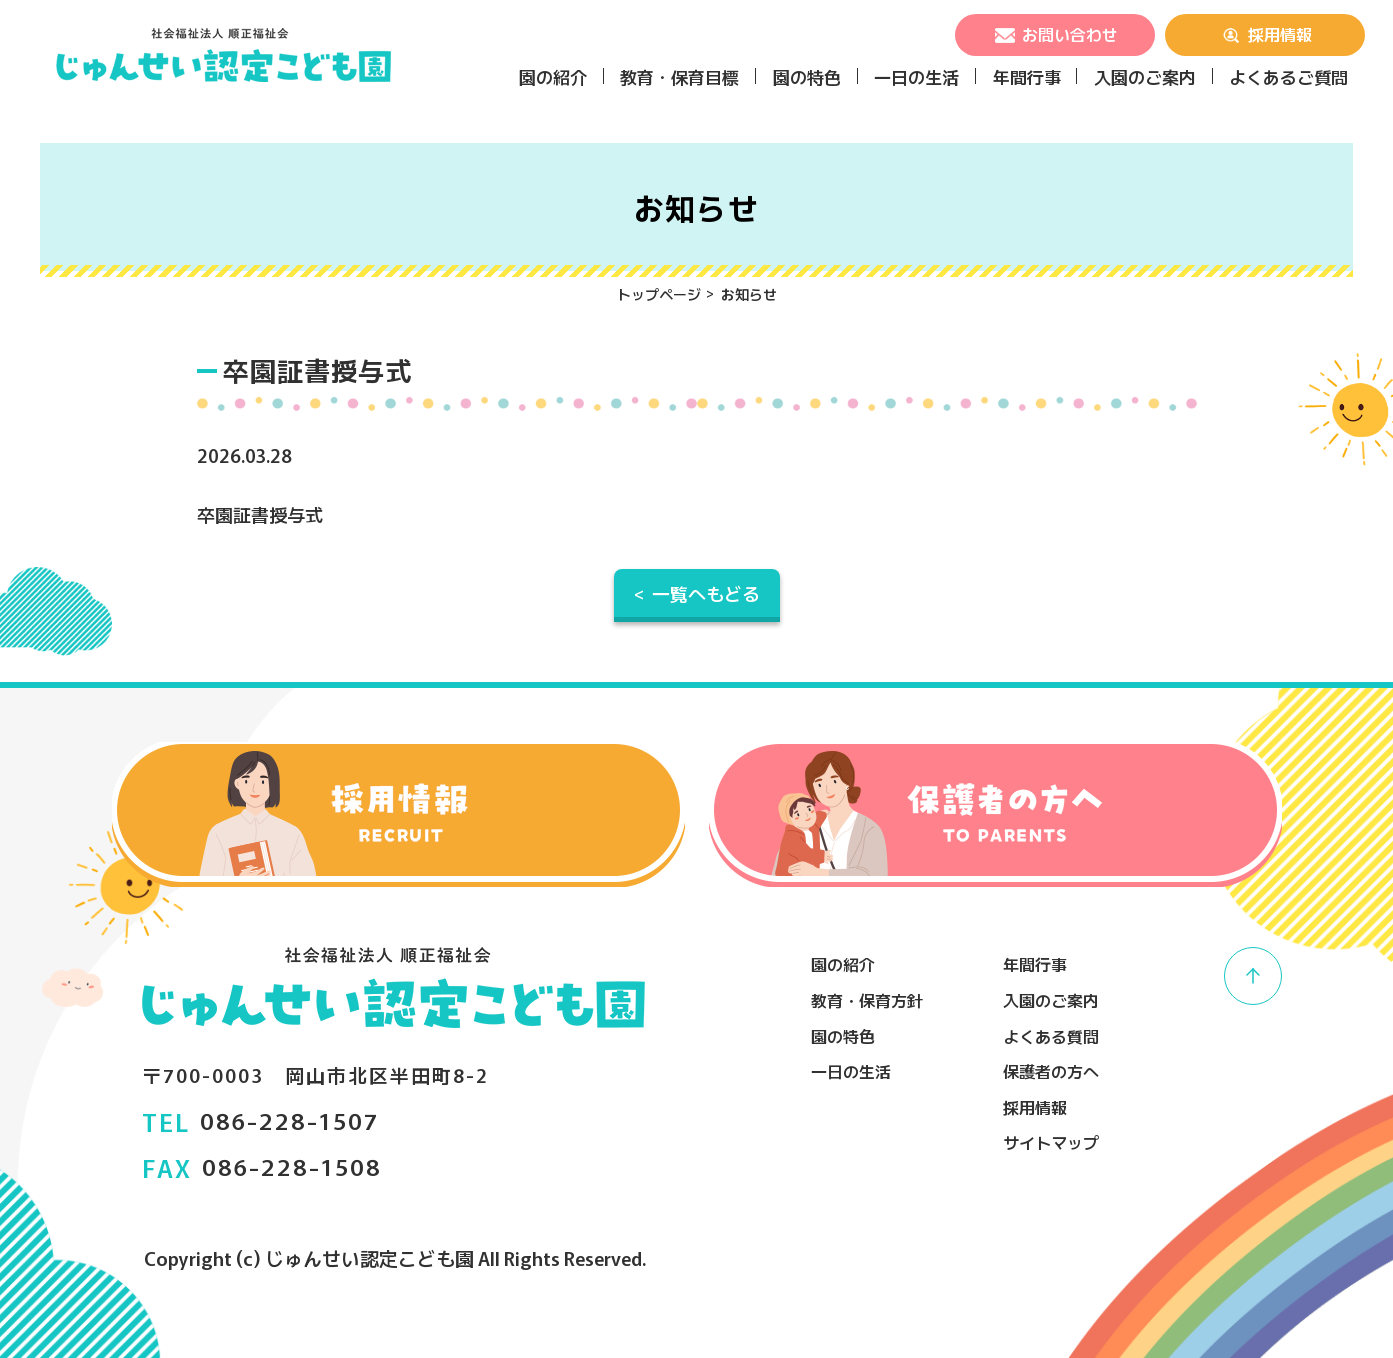  What do you see at coordinates (1055, 34) in the screenshot?
I see `お問い合わせ` at bounding box center [1055, 34].